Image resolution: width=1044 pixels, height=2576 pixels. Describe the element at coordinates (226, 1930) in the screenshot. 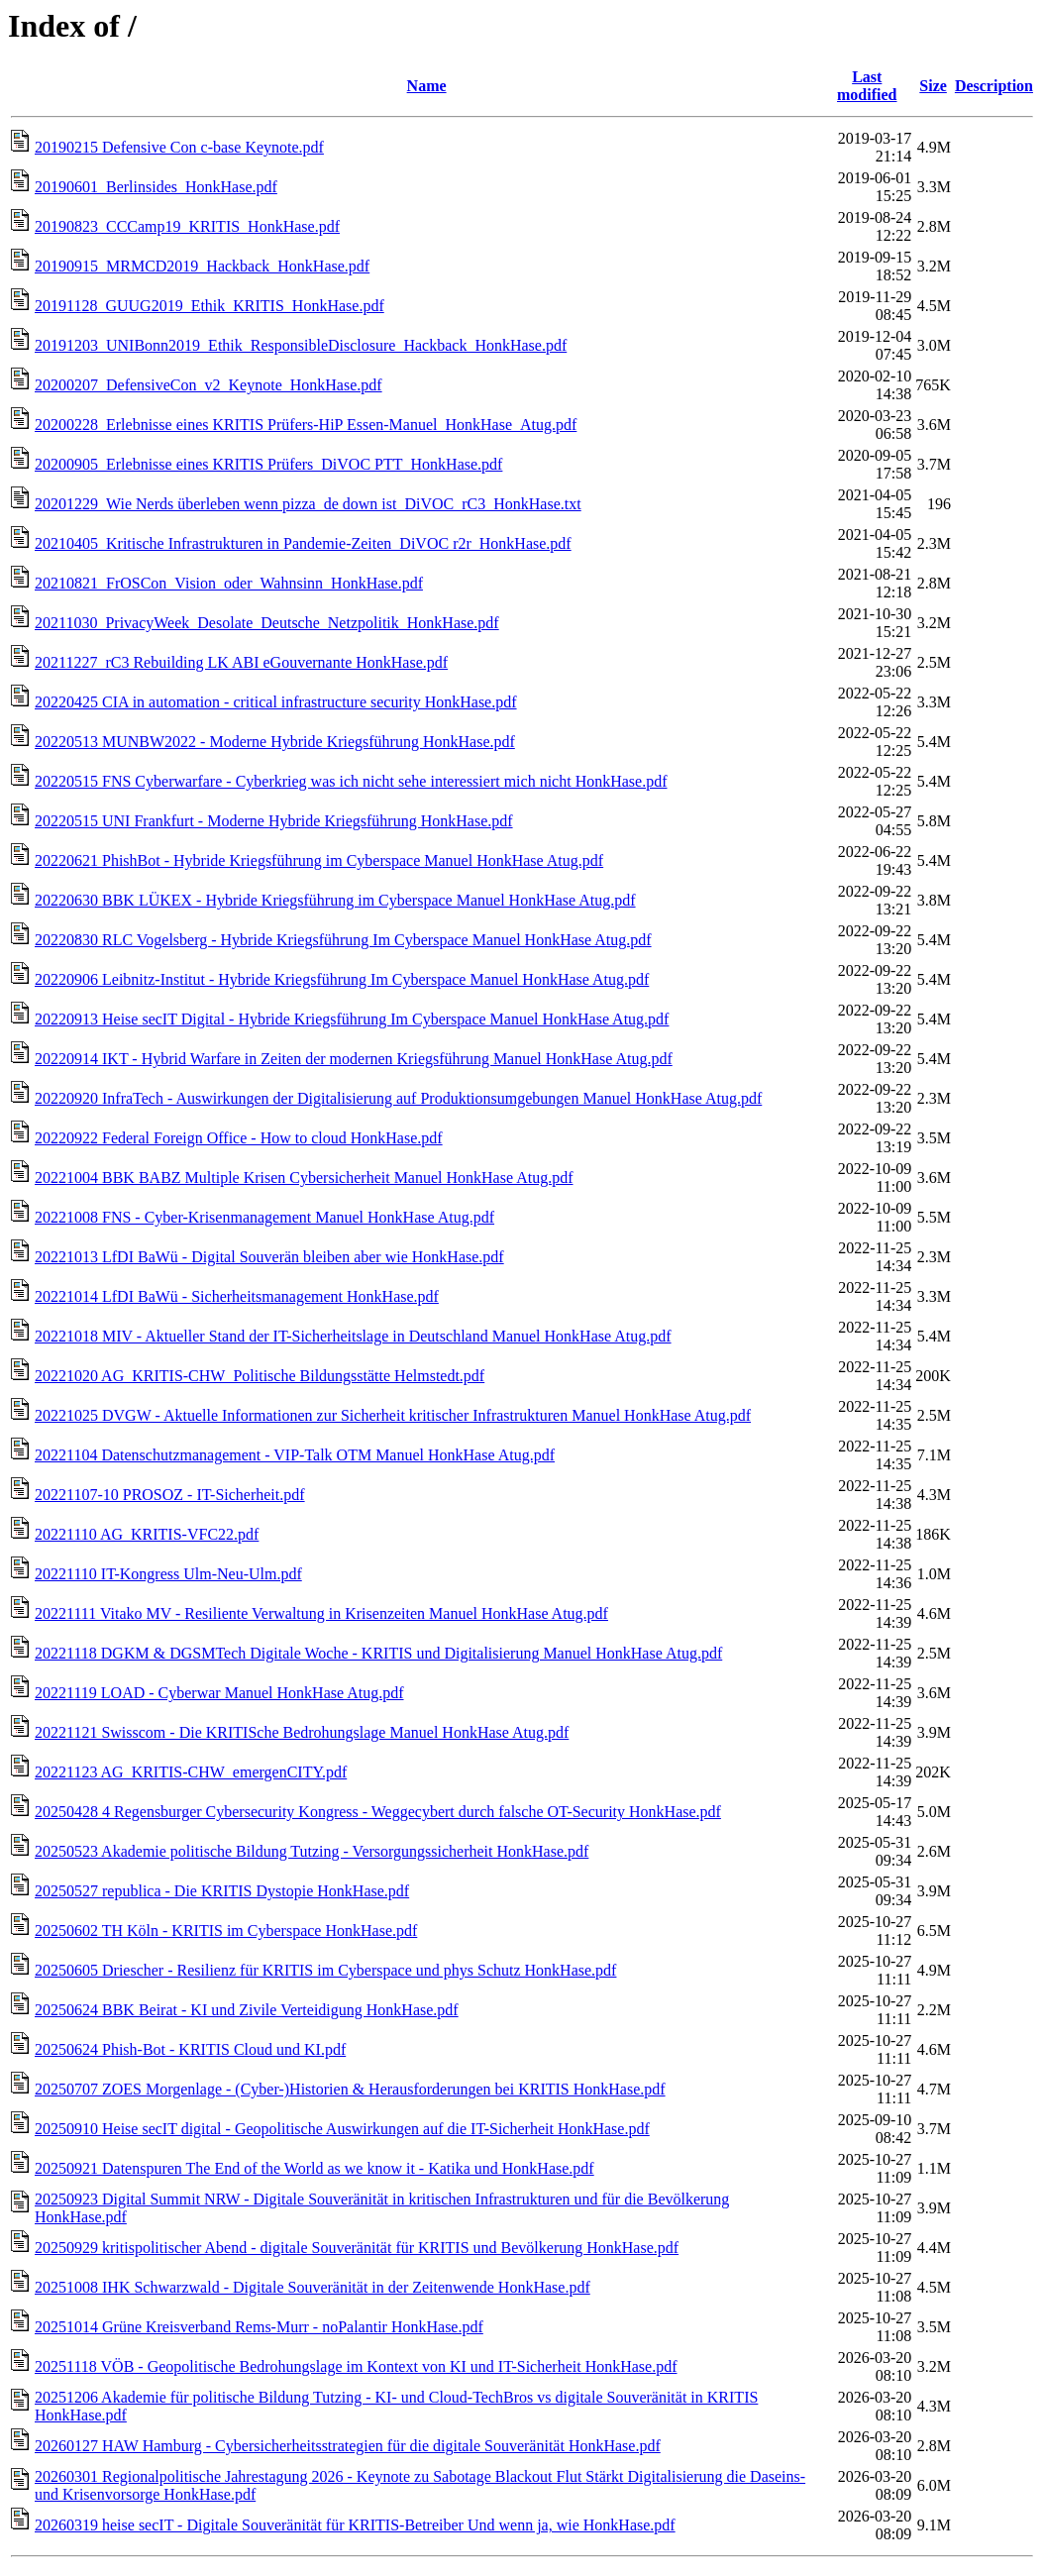

I see `20250602 TH Köln - KRITIS im Cyberspace HonkHase.pdf` at that location.